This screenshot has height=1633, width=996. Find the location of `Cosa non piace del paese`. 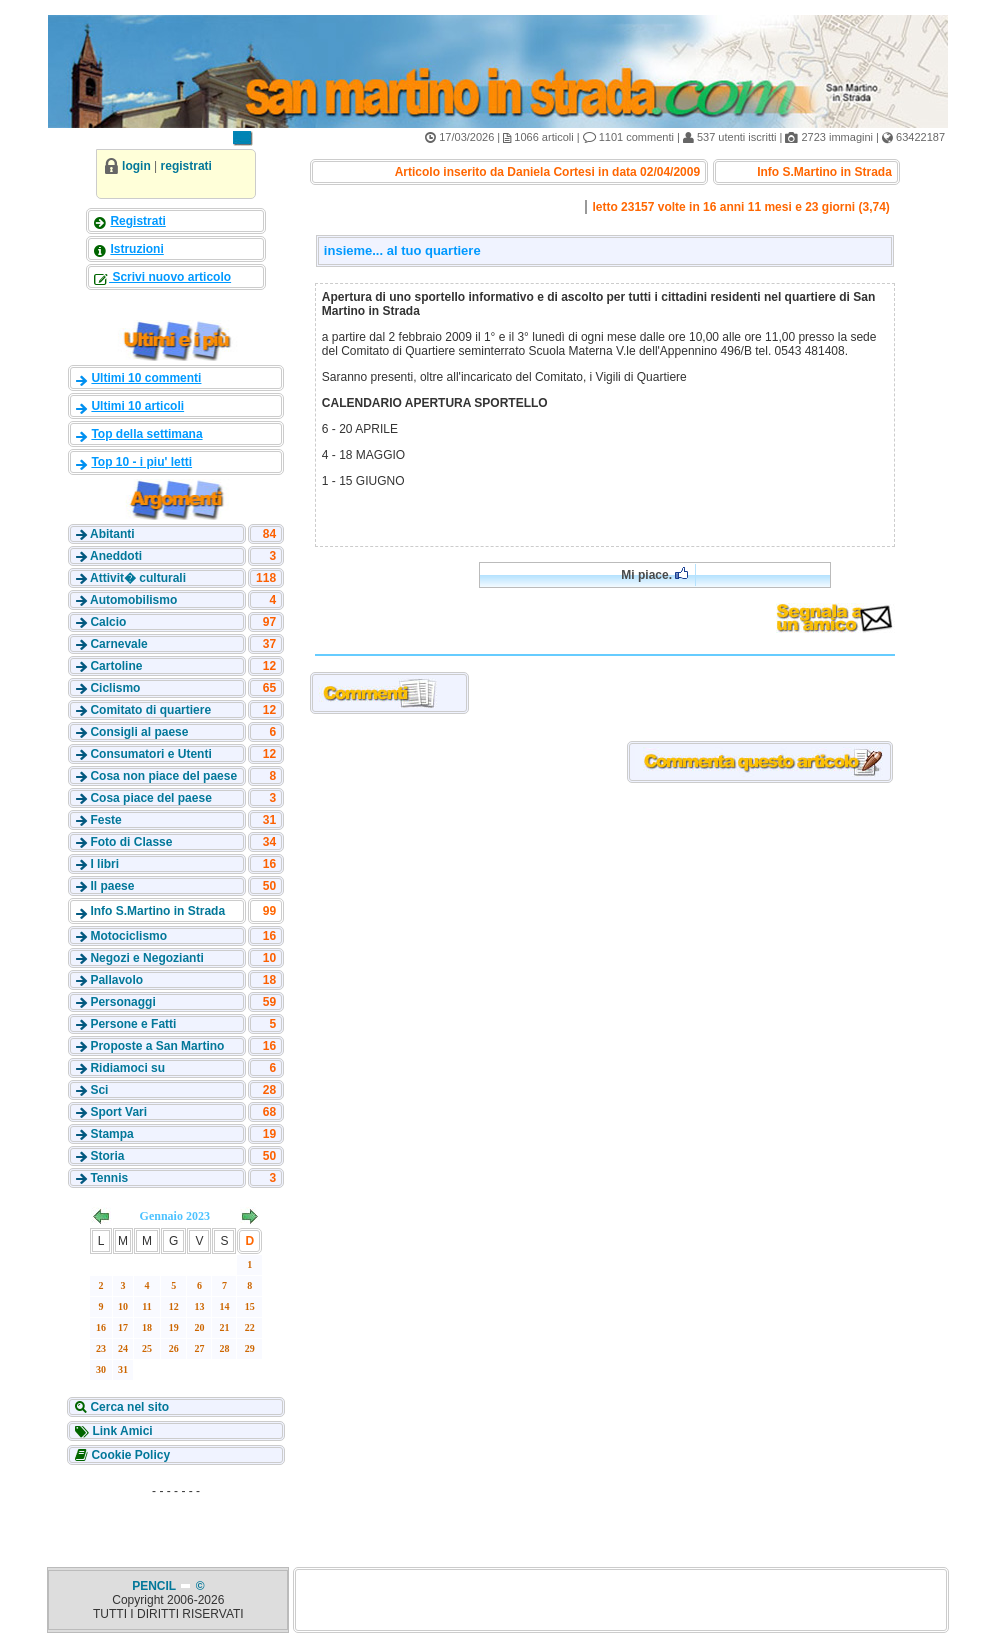

Cosa non piace del paese is located at coordinates (163, 776).